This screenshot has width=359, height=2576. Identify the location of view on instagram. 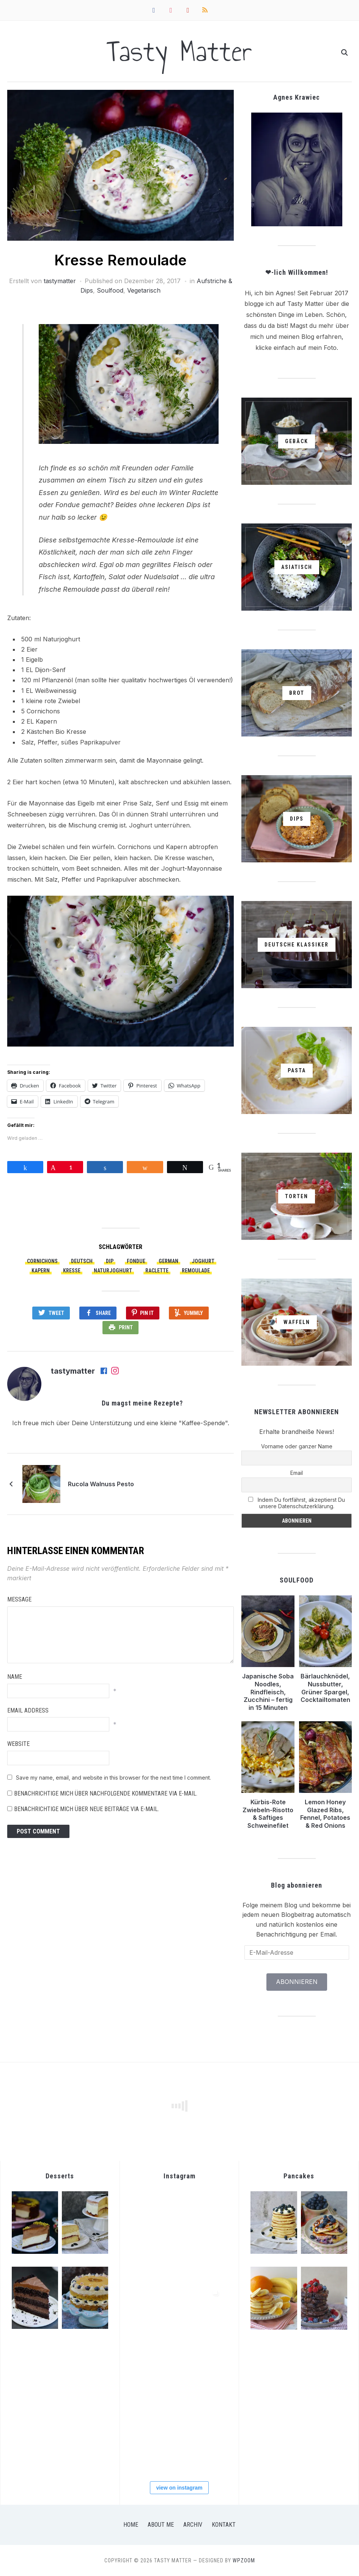
(179, 2488).